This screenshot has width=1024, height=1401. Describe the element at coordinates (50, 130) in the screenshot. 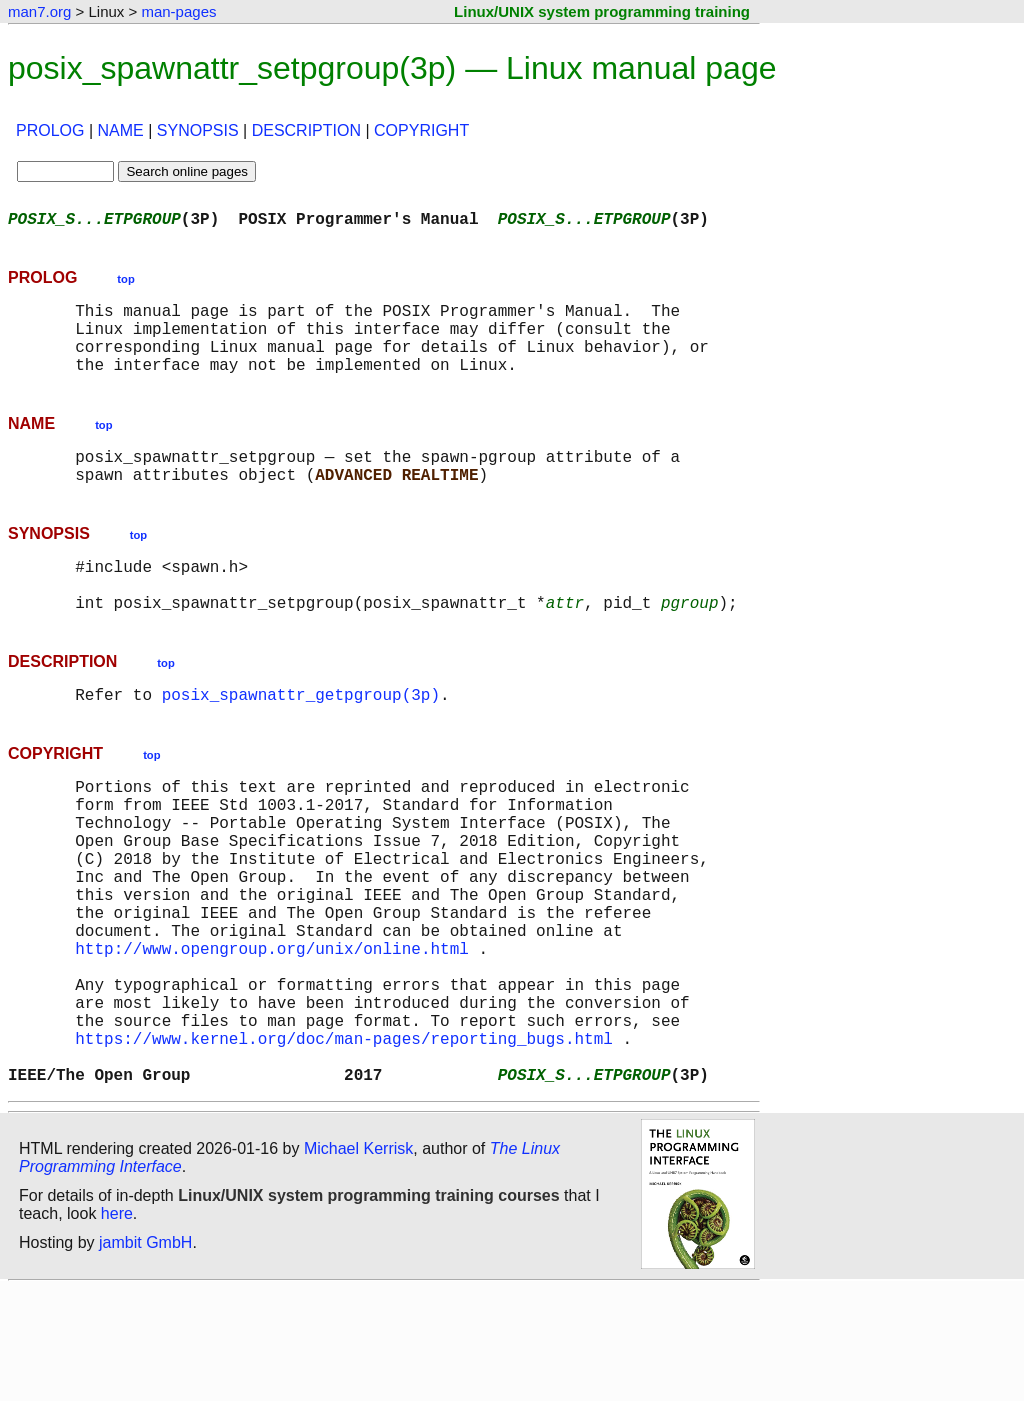

I see `PROLOG` at that location.